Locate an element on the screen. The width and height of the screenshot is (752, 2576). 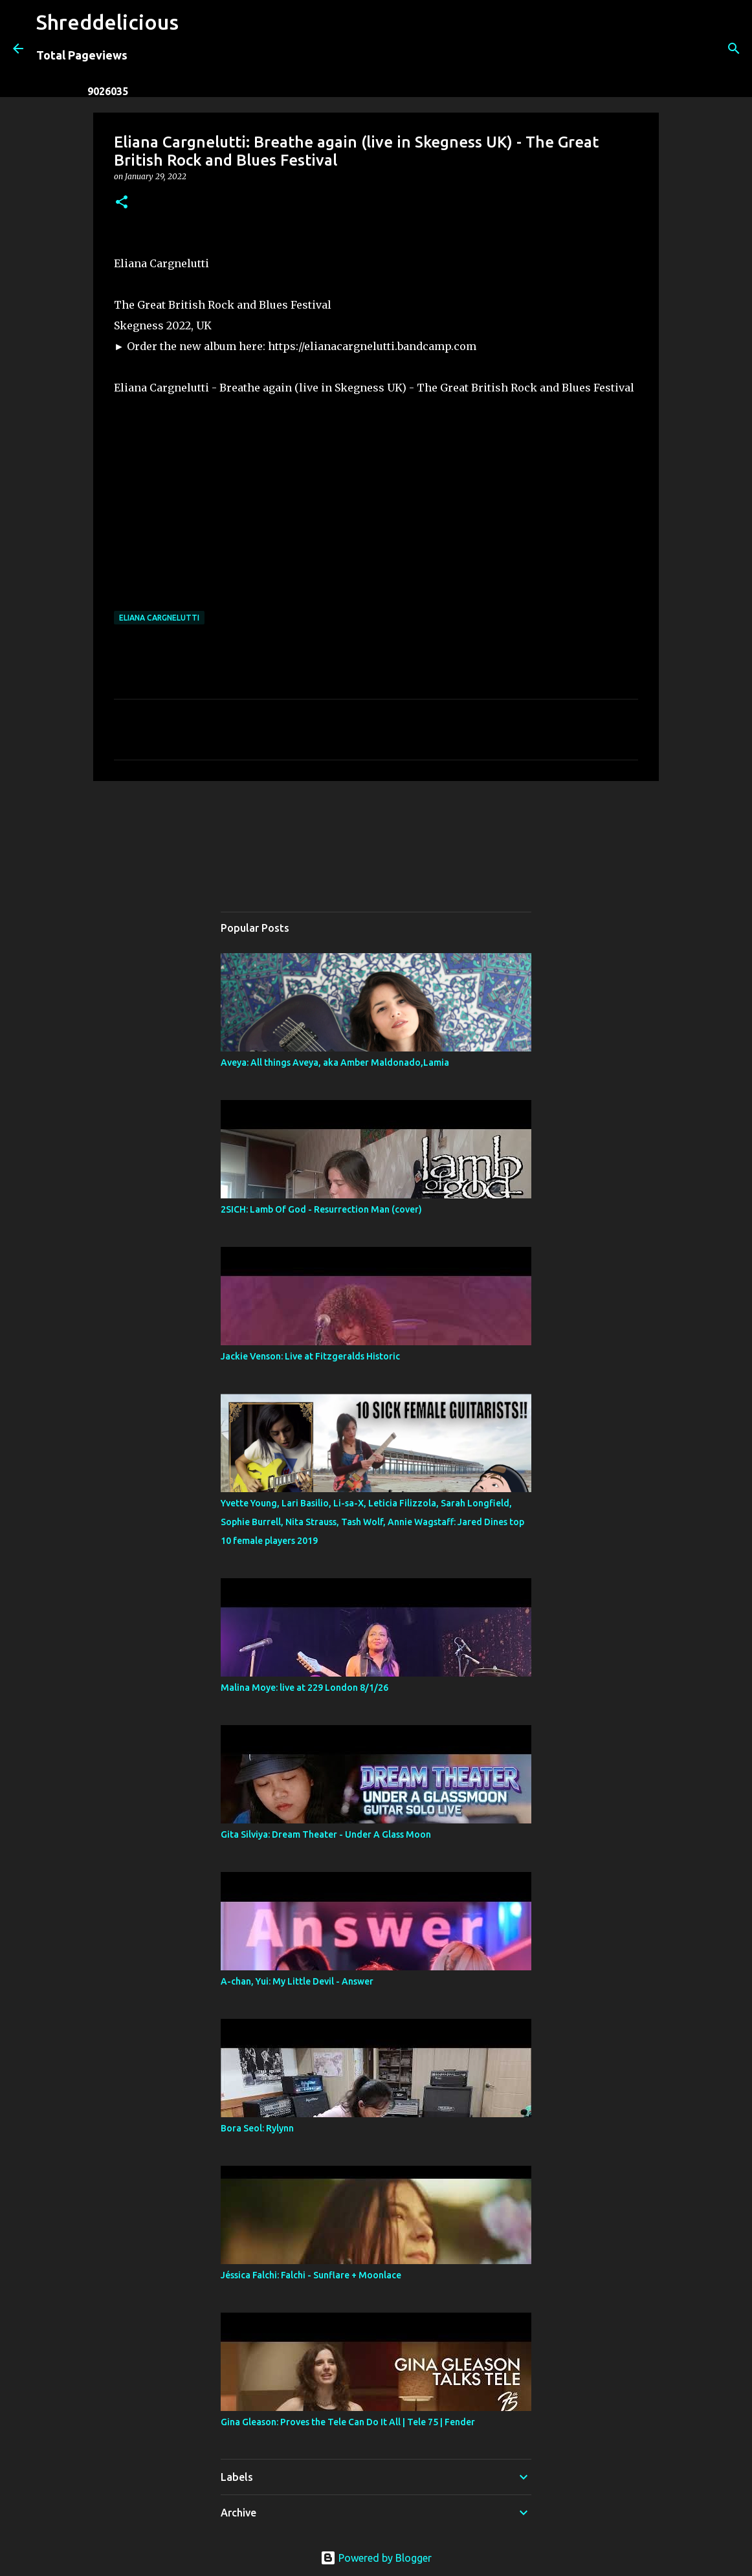
[Search] is located at coordinates (197, 48).